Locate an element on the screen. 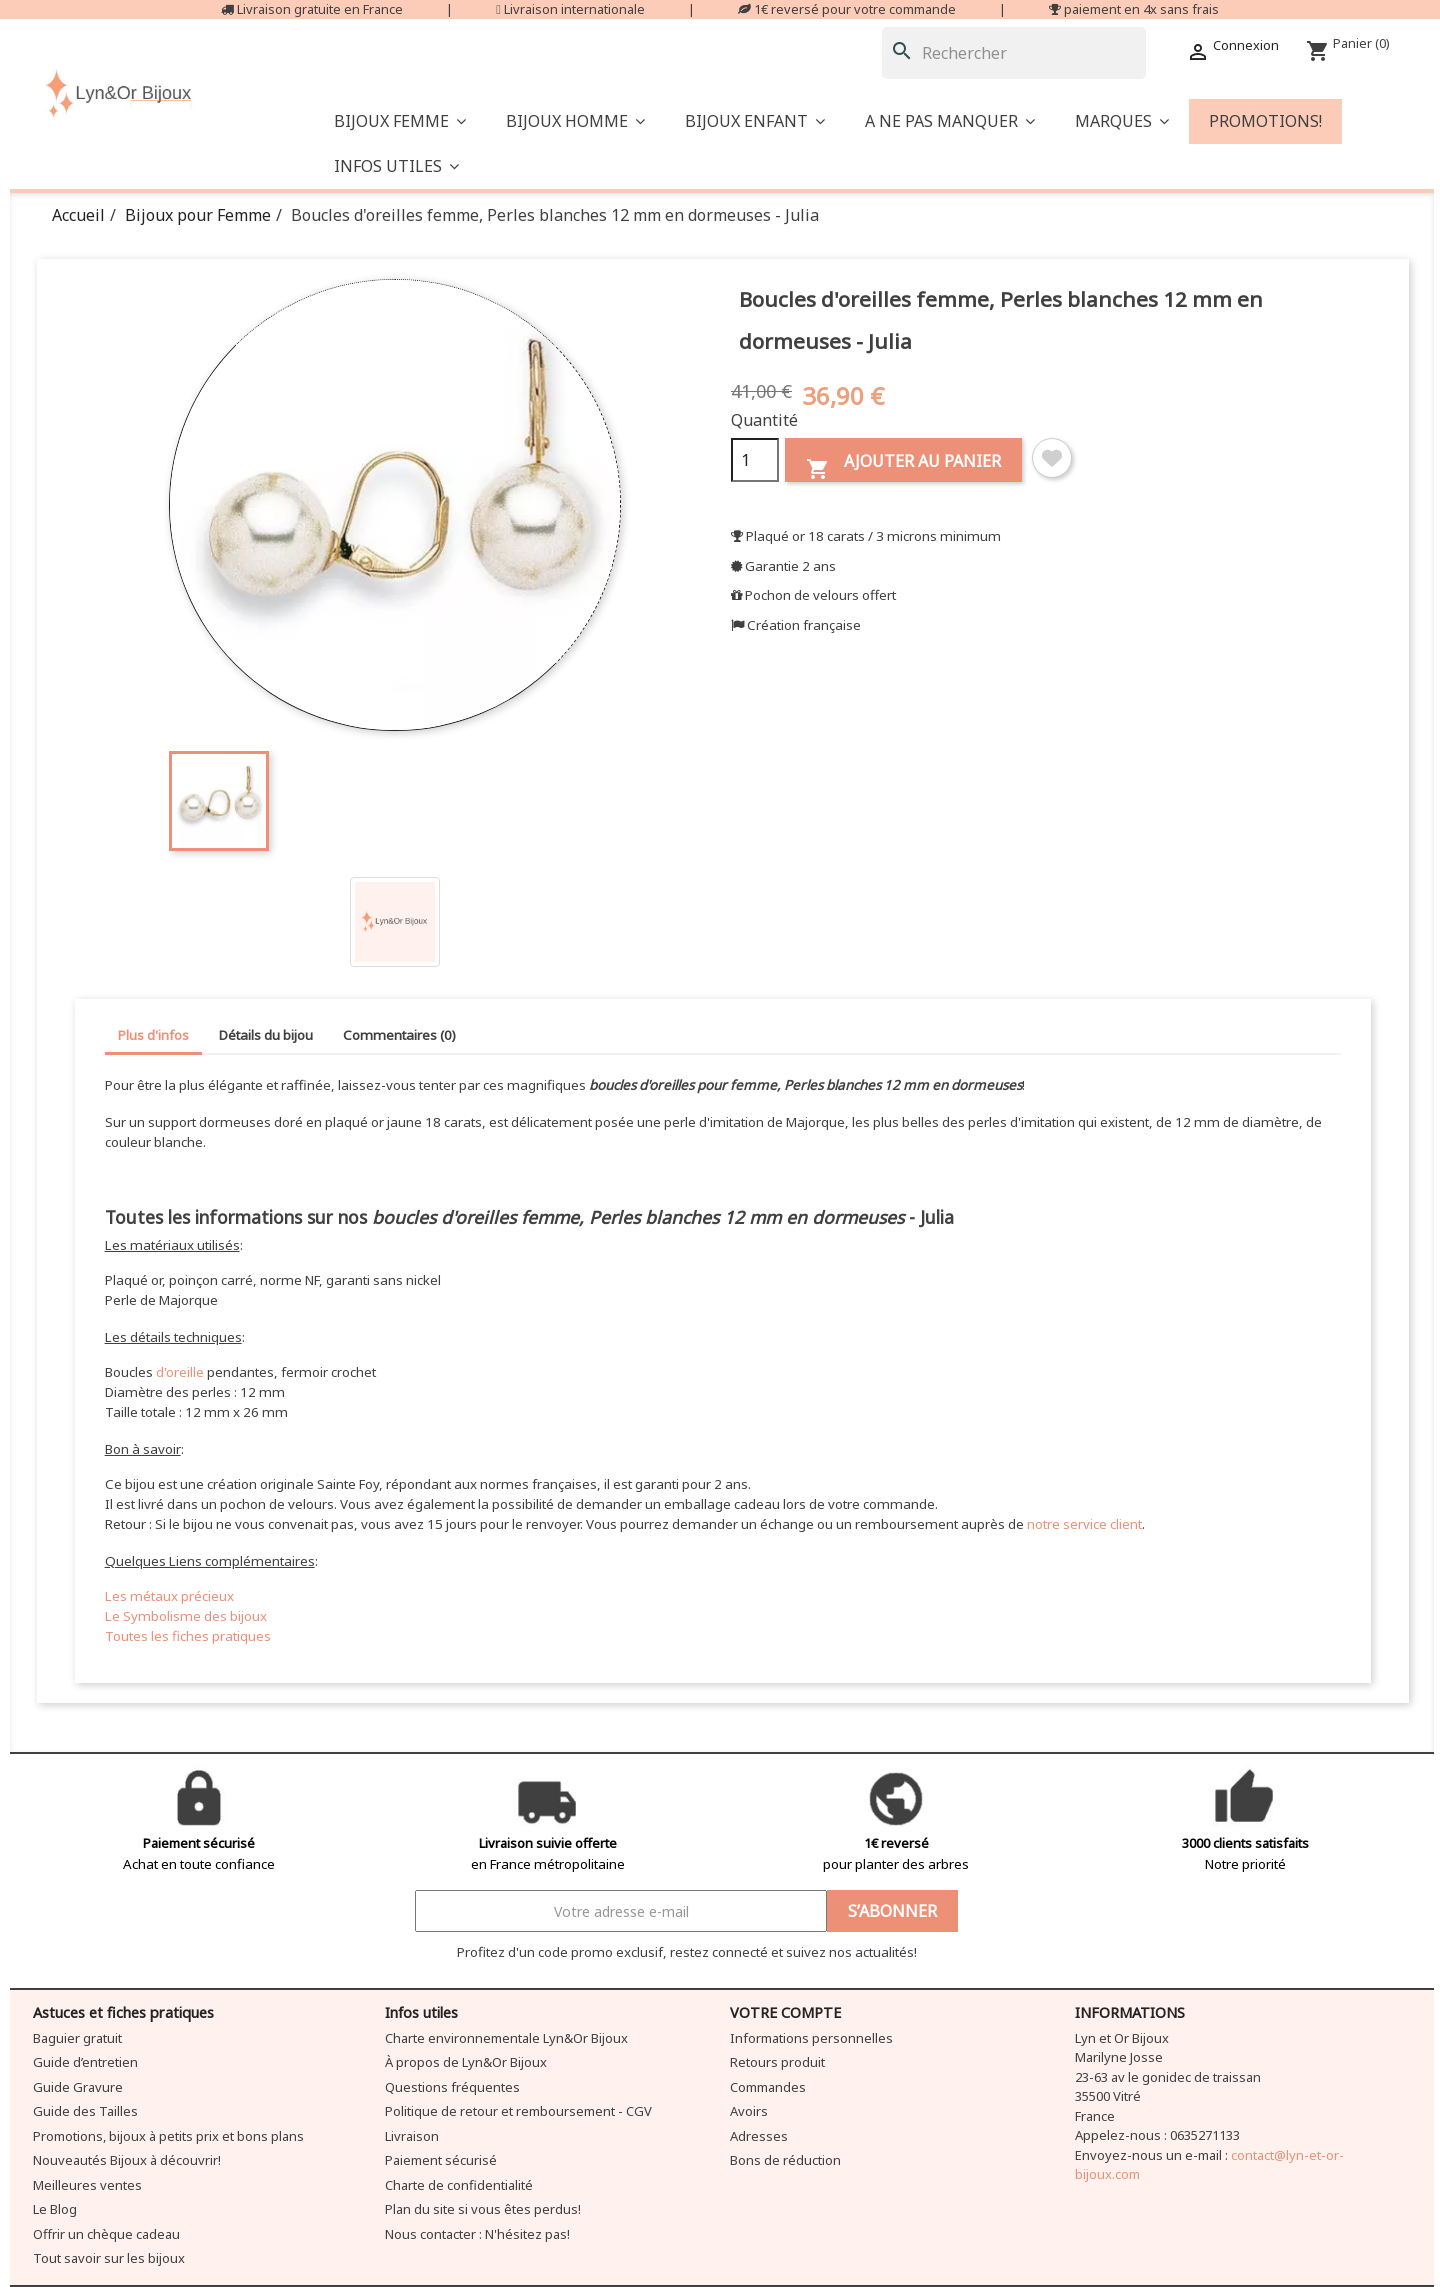  Offrir un chèque cadeau is located at coordinates (106, 2234).